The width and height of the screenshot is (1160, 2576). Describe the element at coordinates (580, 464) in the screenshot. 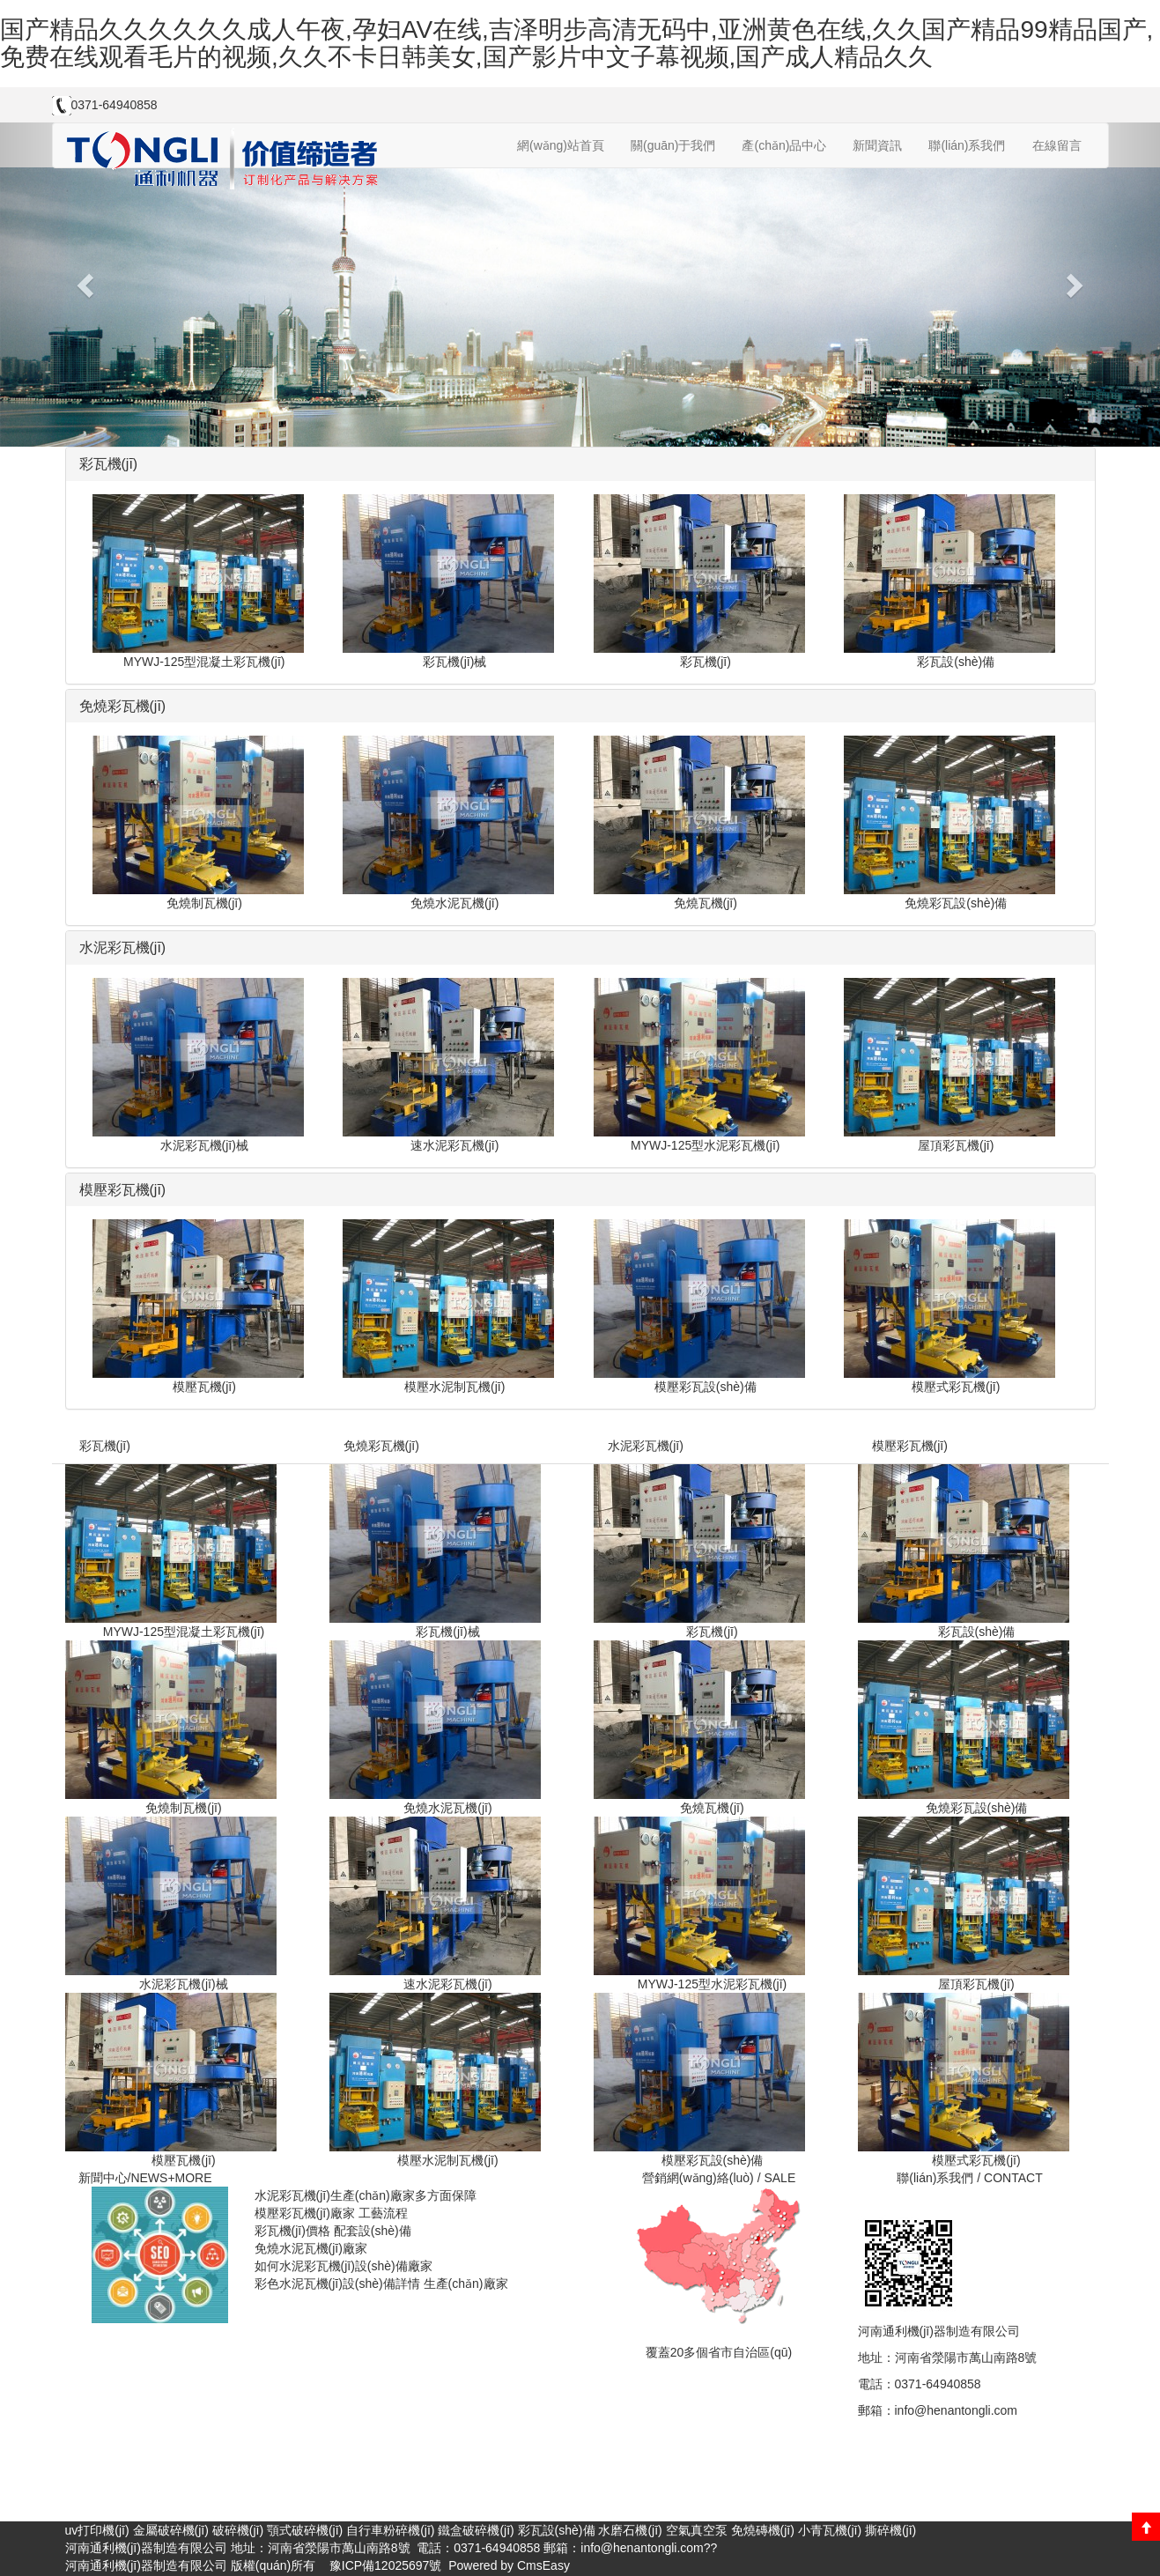

I see `[tab]` at that location.